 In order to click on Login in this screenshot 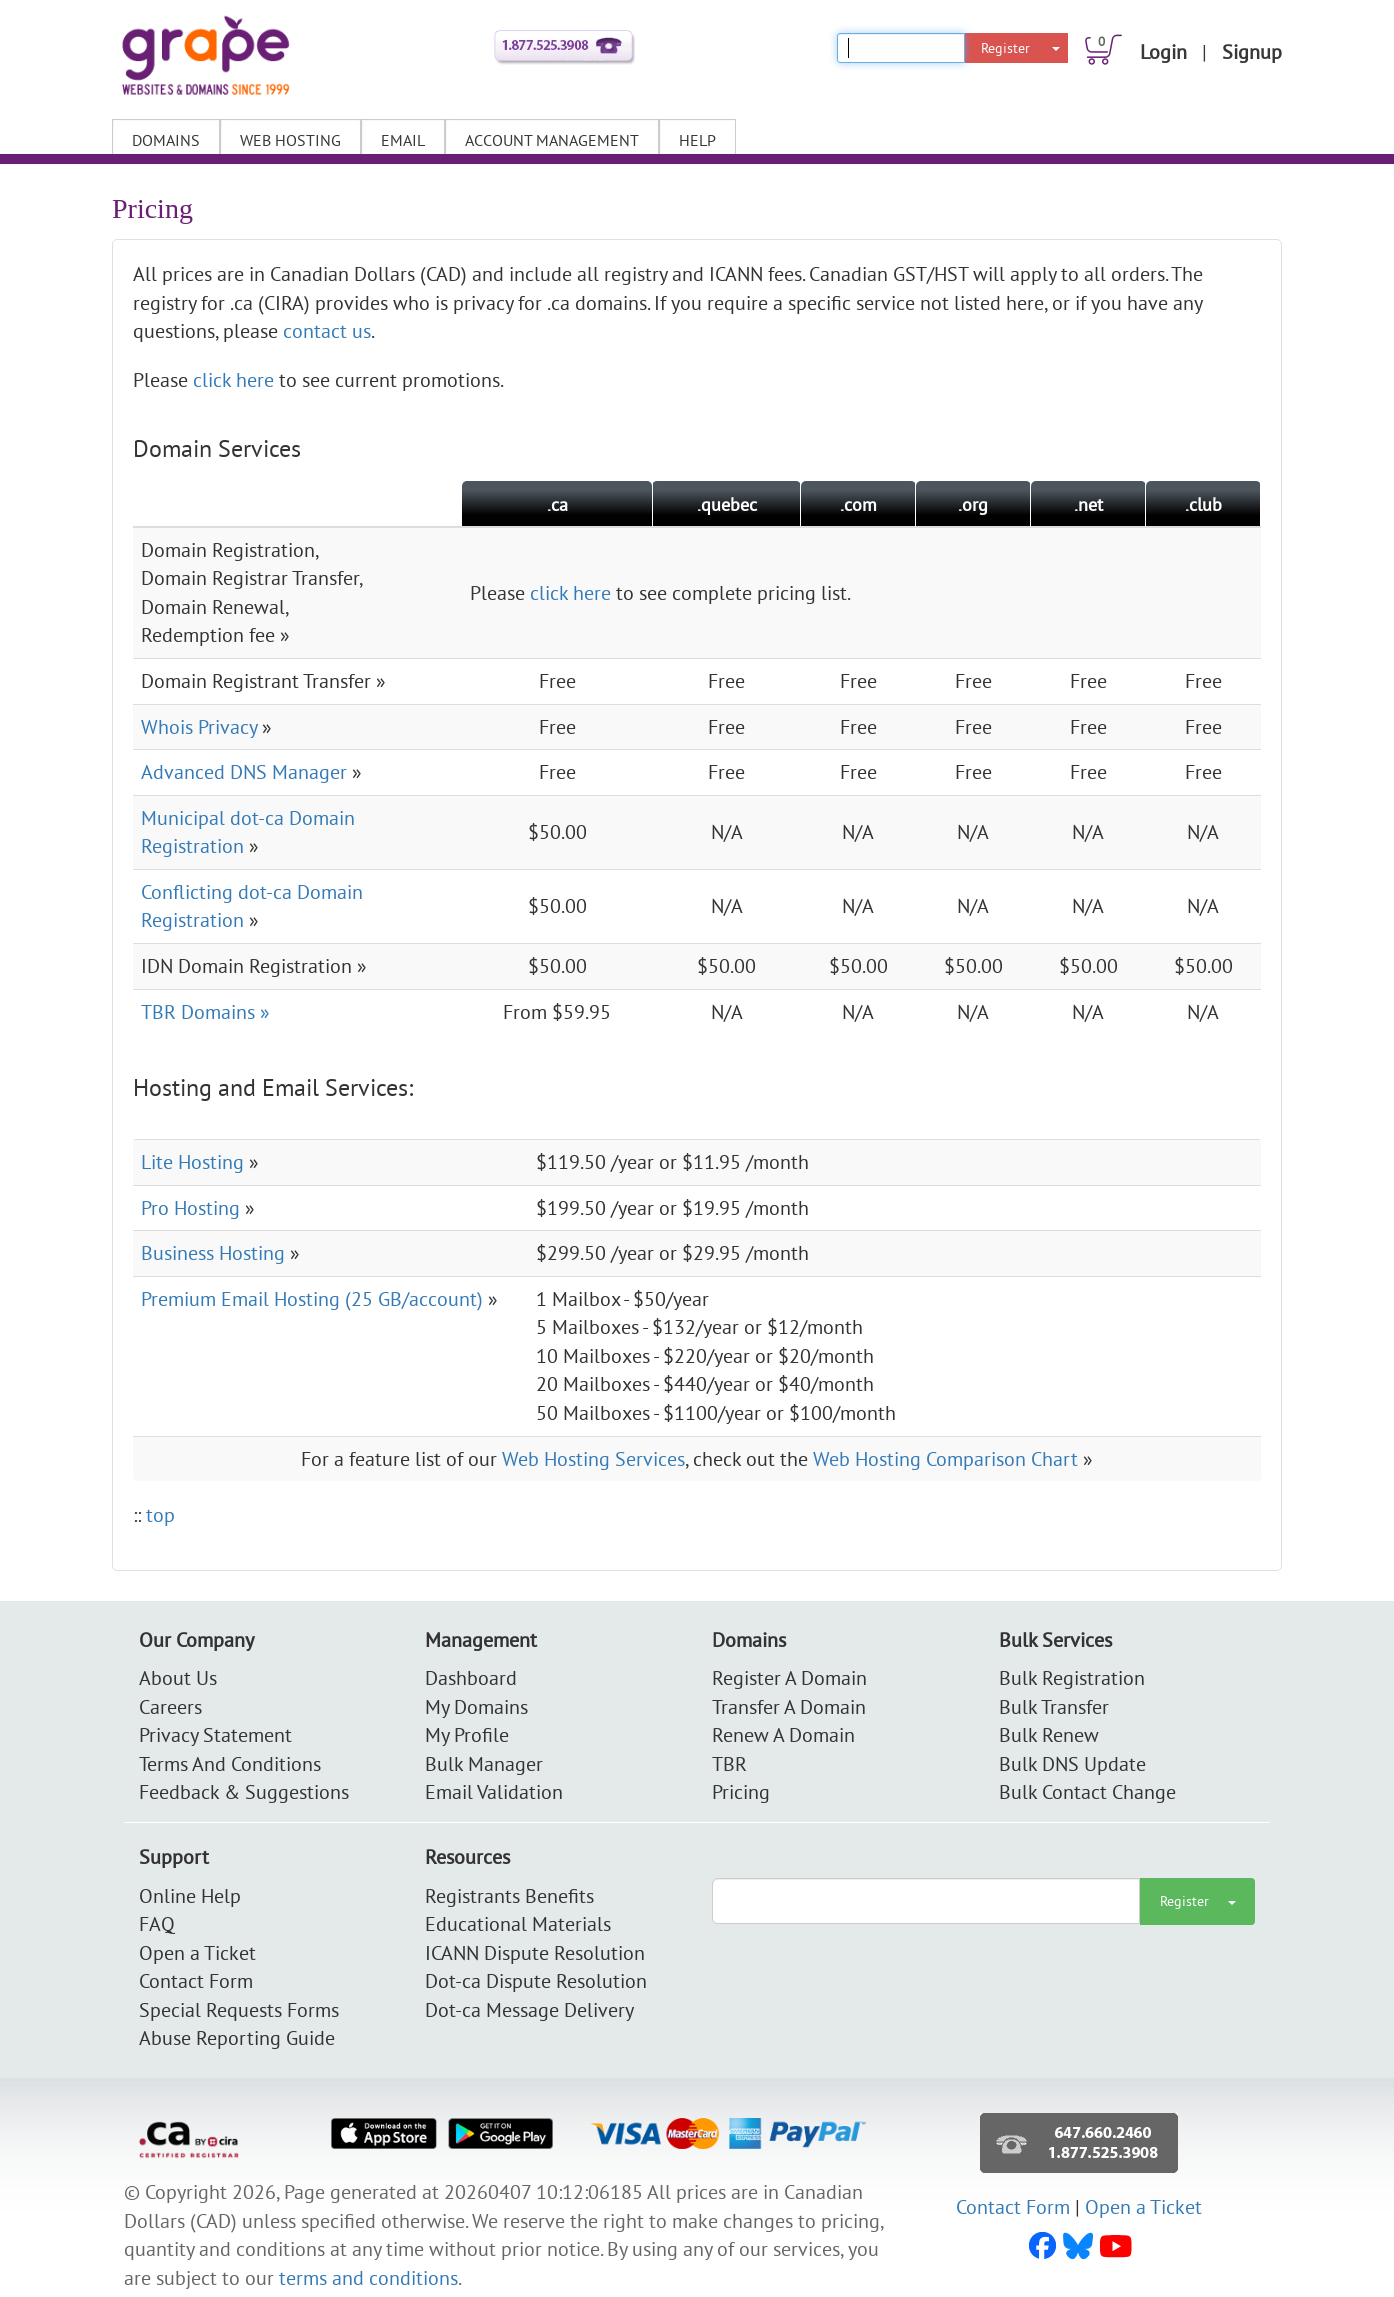, I will do `click(1163, 51)`.